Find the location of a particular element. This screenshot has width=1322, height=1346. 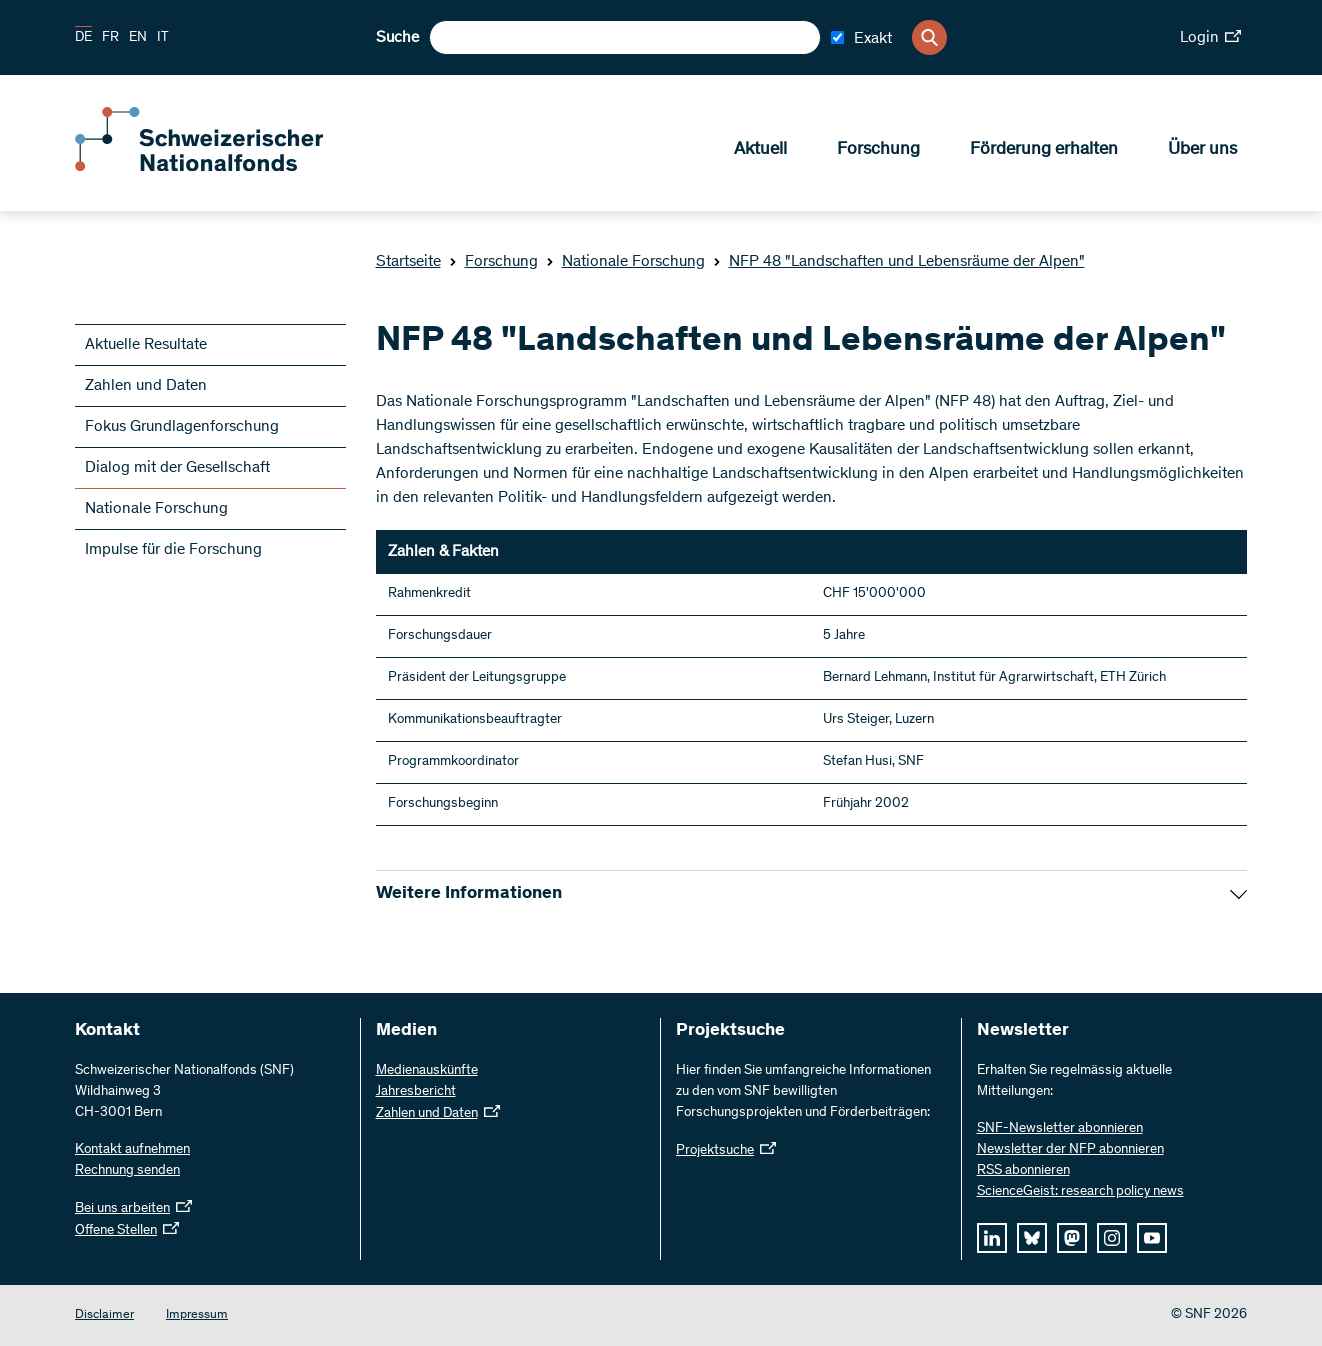

Newsletter der NFP abonnieren is located at coordinates (1070, 1150).